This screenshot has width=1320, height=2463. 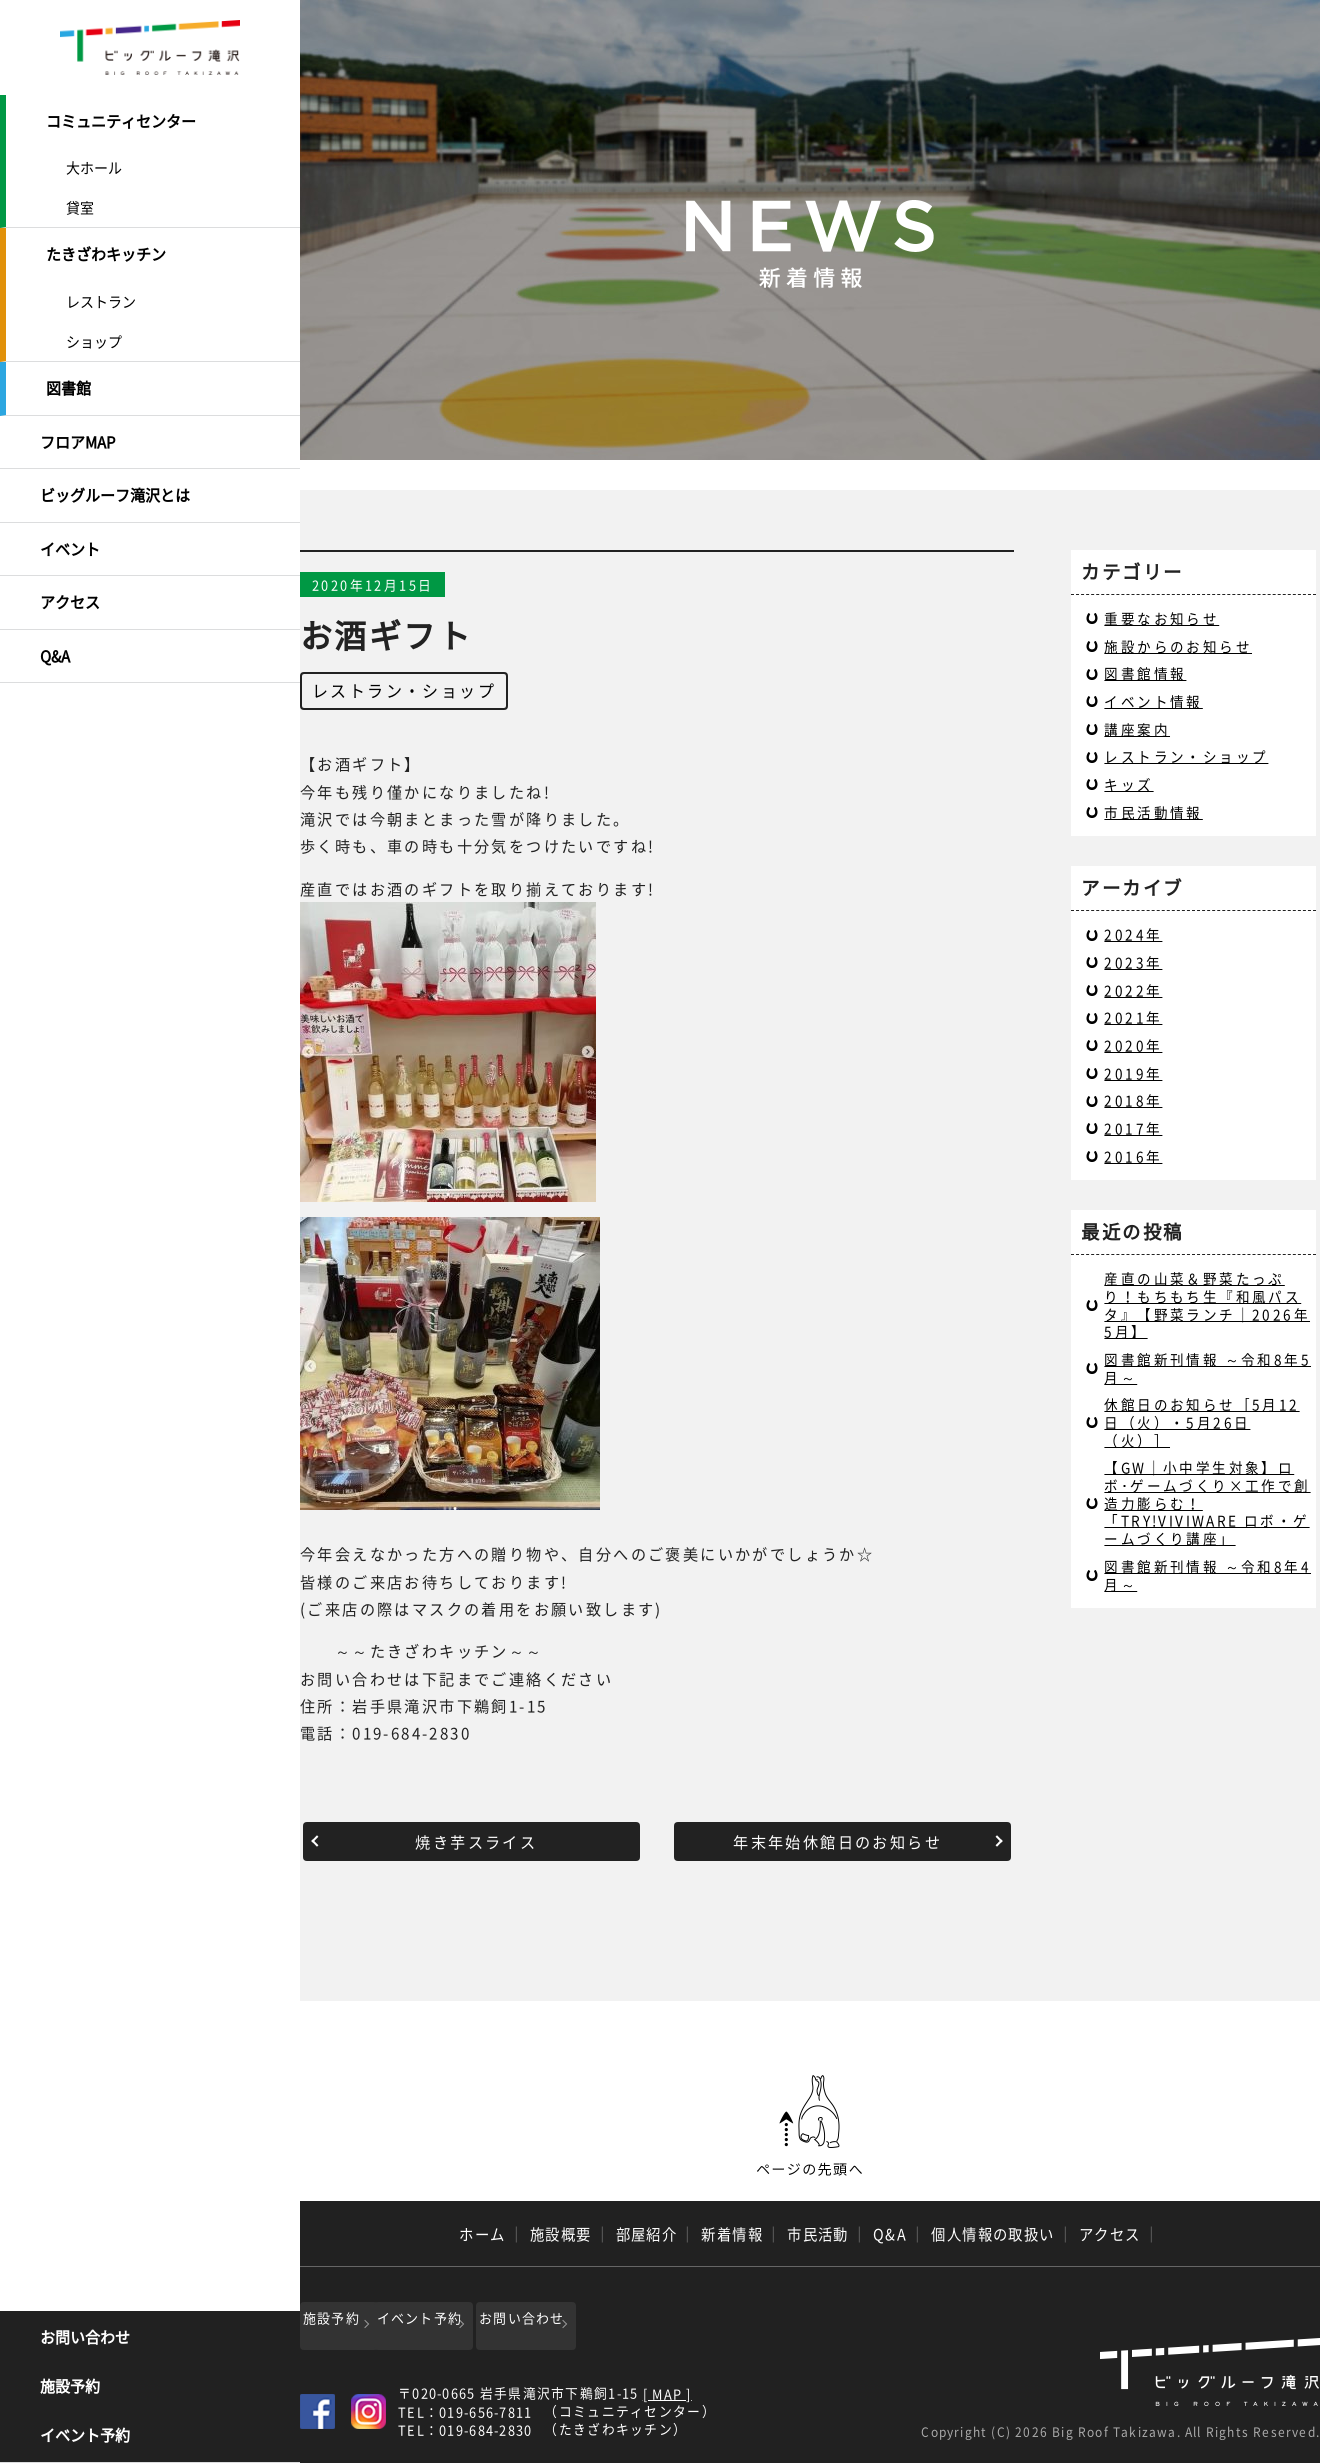 I want to click on 図書館新刊情報 ～令和8年5月～, so click(x=1207, y=1368).